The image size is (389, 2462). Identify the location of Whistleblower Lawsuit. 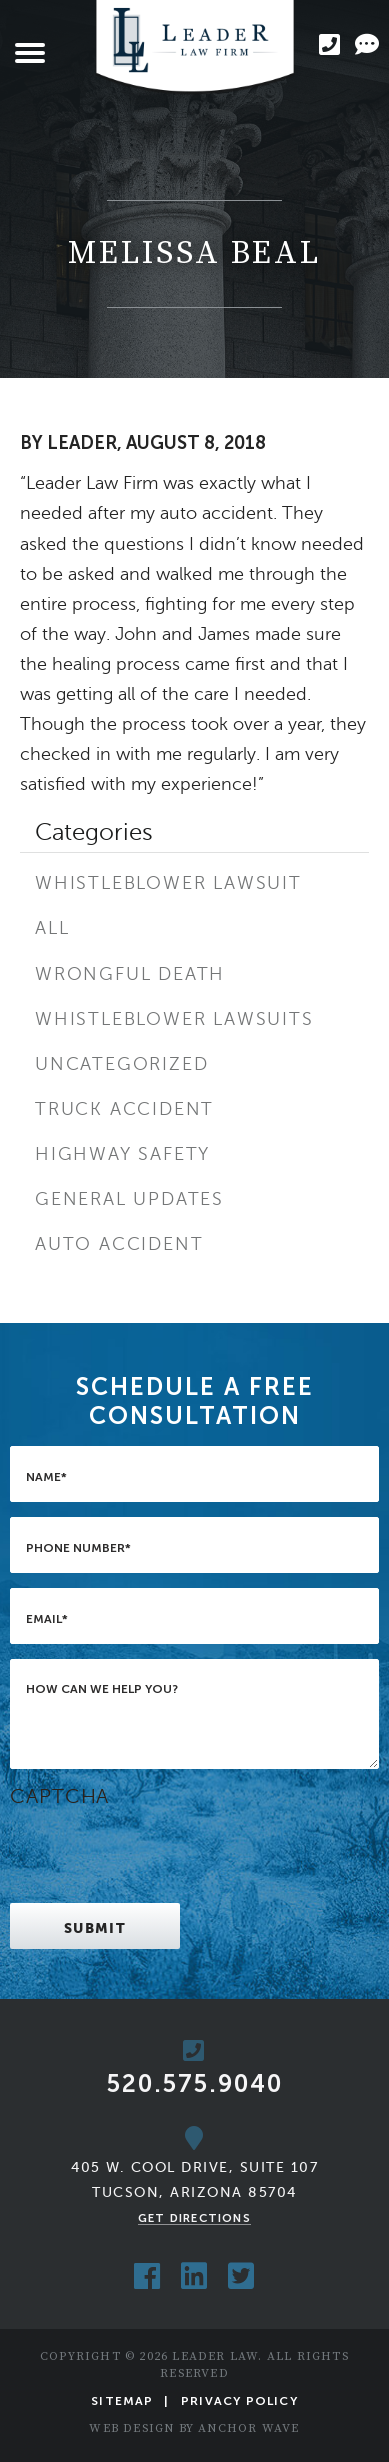
(168, 883).